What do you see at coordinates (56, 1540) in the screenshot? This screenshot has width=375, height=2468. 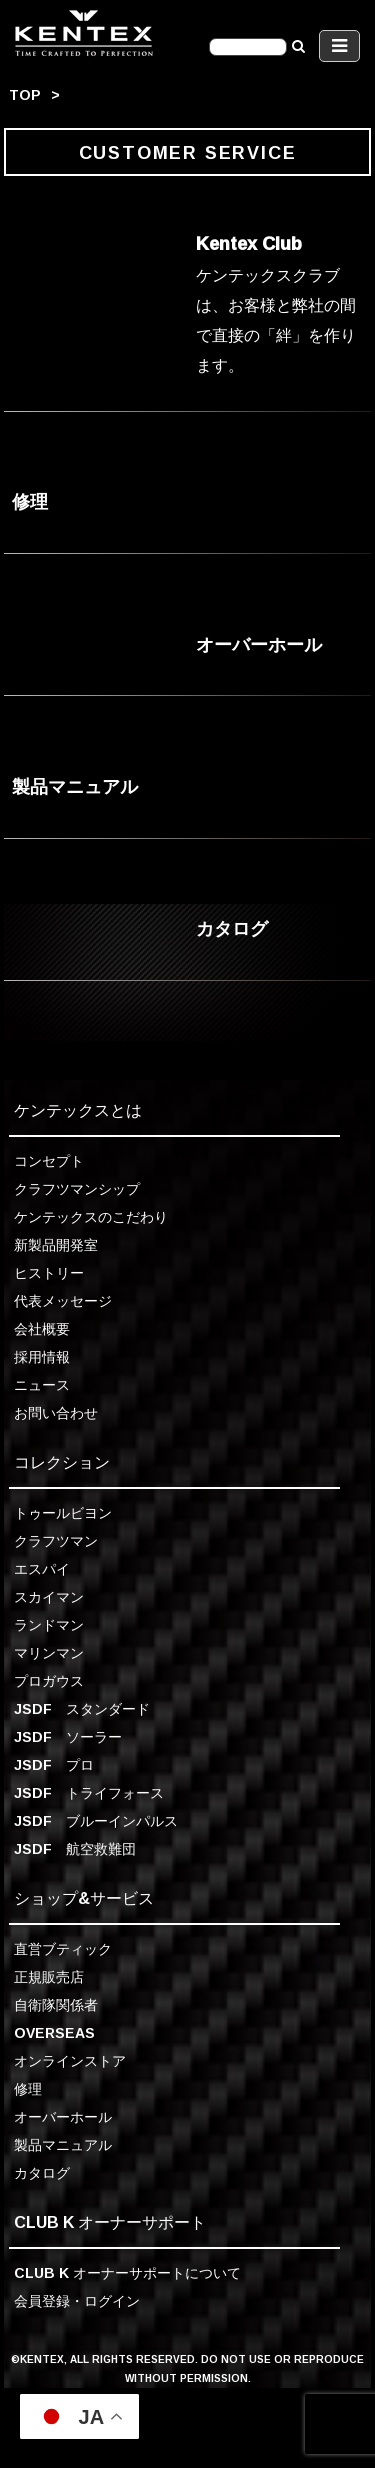 I see `クラフツマン` at bounding box center [56, 1540].